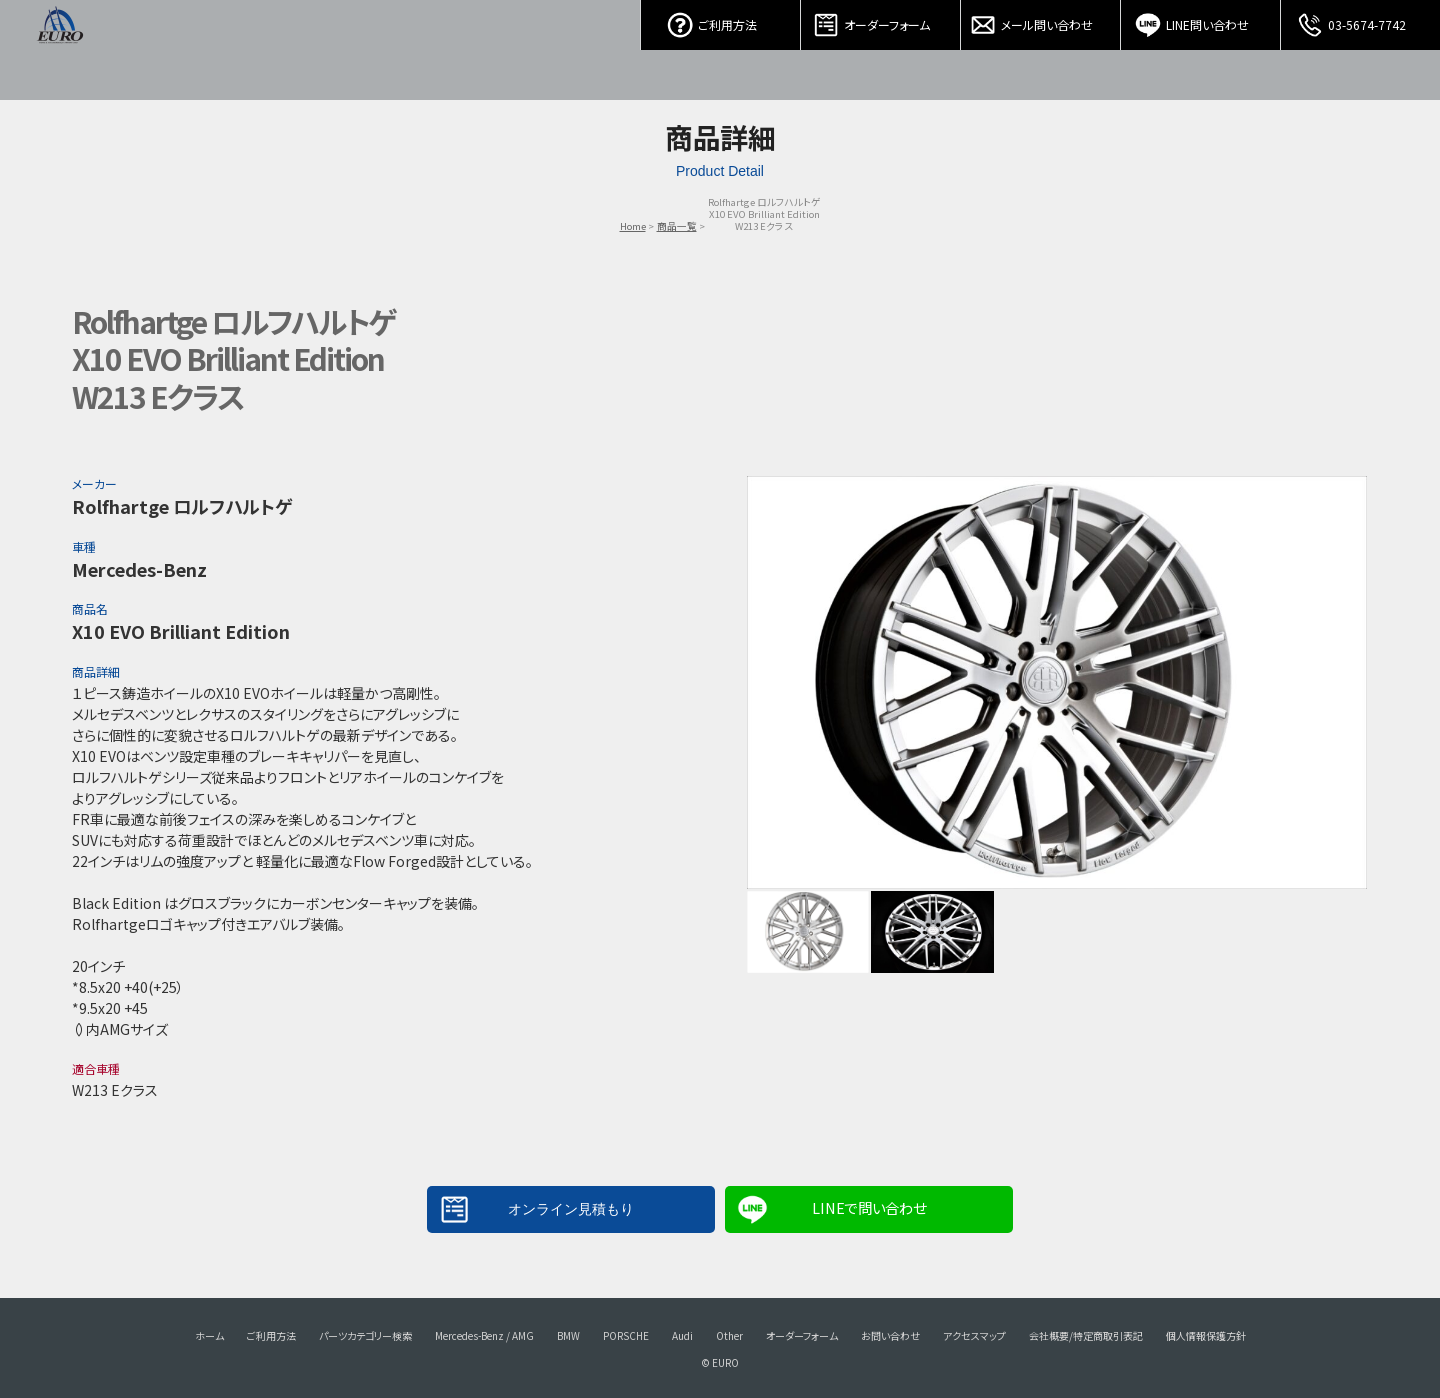  Describe the element at coordinates (484, 1335) in the screenshot. I see `Mercedes-Benz / AMG` at that location.